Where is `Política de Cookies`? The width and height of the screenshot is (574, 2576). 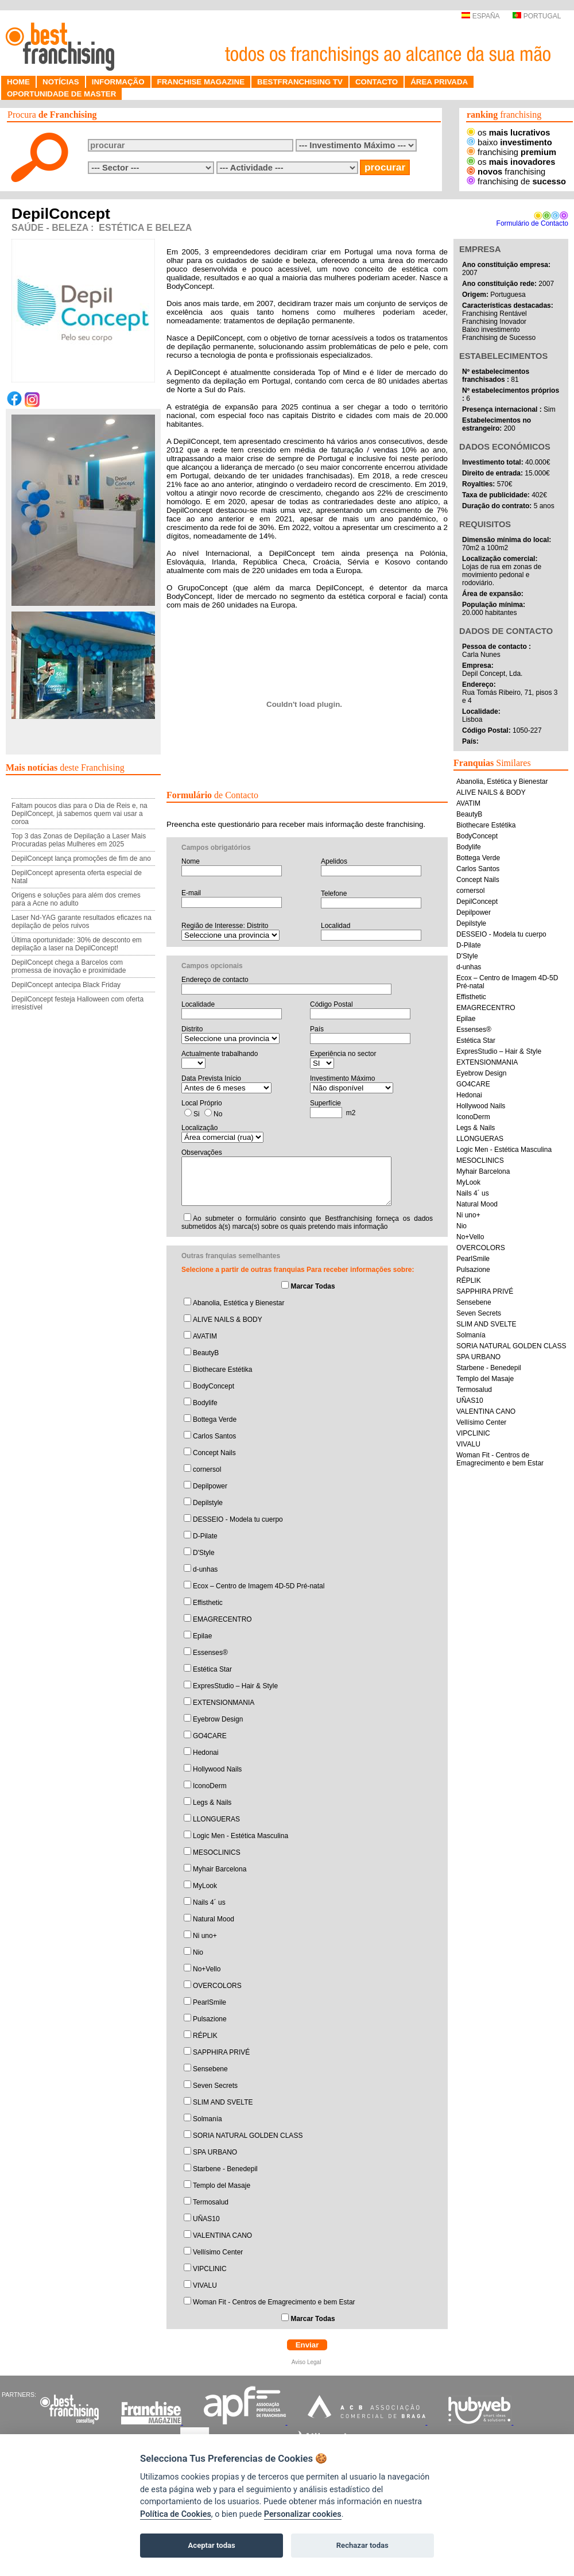 Política de Cookies is located at coordinates (175, 2514).